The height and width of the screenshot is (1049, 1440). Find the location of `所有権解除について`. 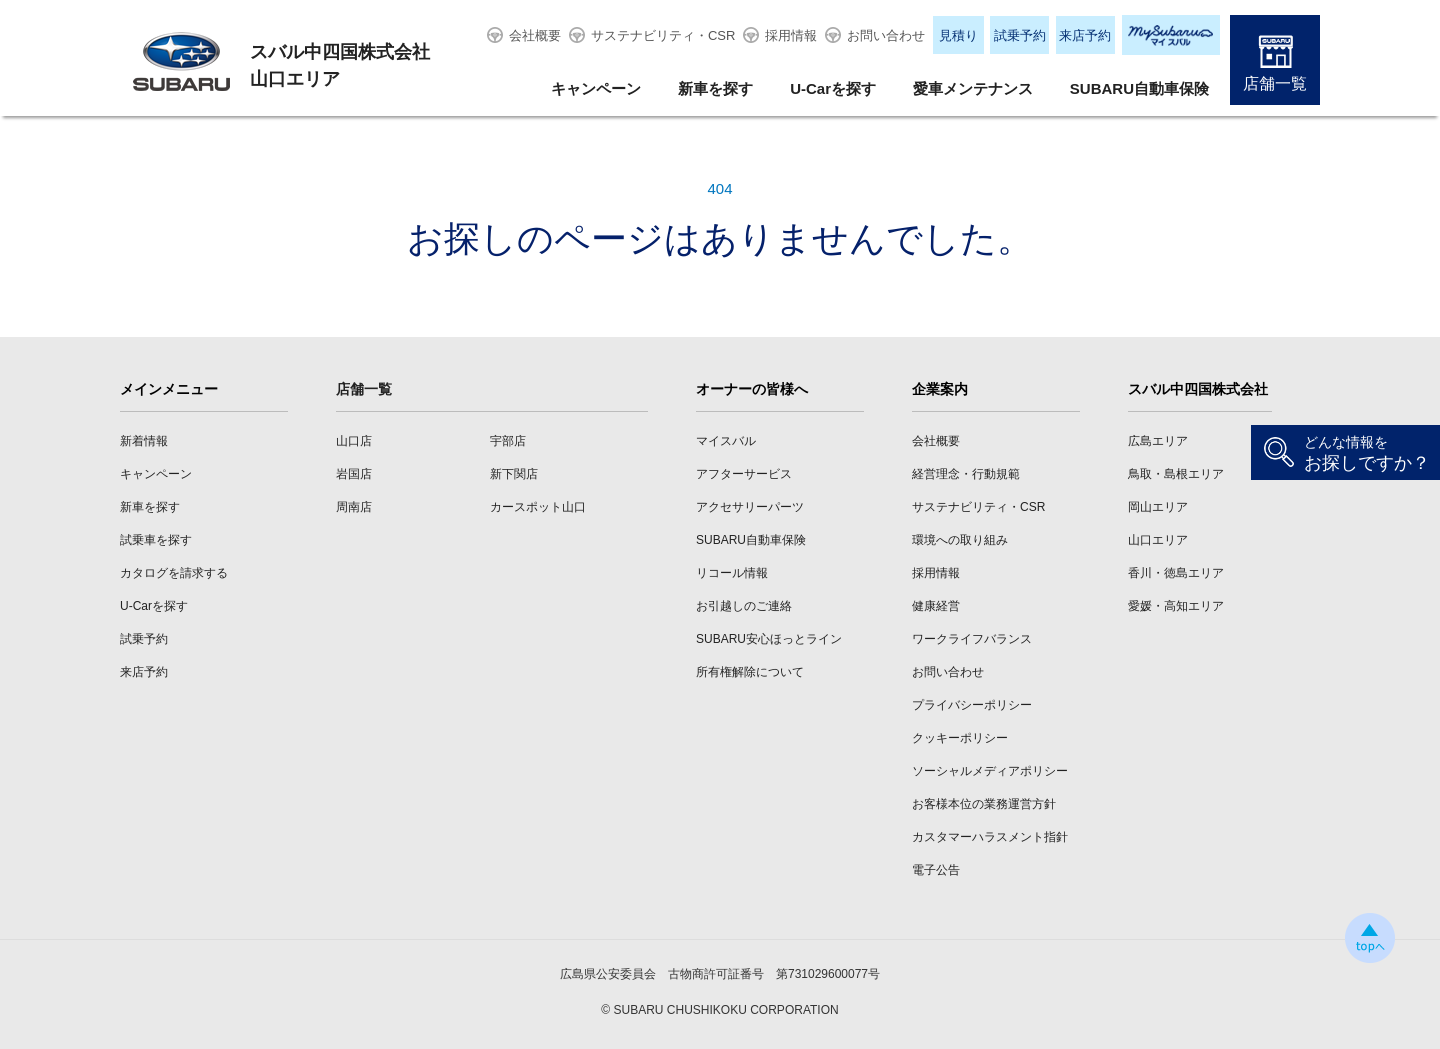

所有権解除について is located at coordinates (750, 672).